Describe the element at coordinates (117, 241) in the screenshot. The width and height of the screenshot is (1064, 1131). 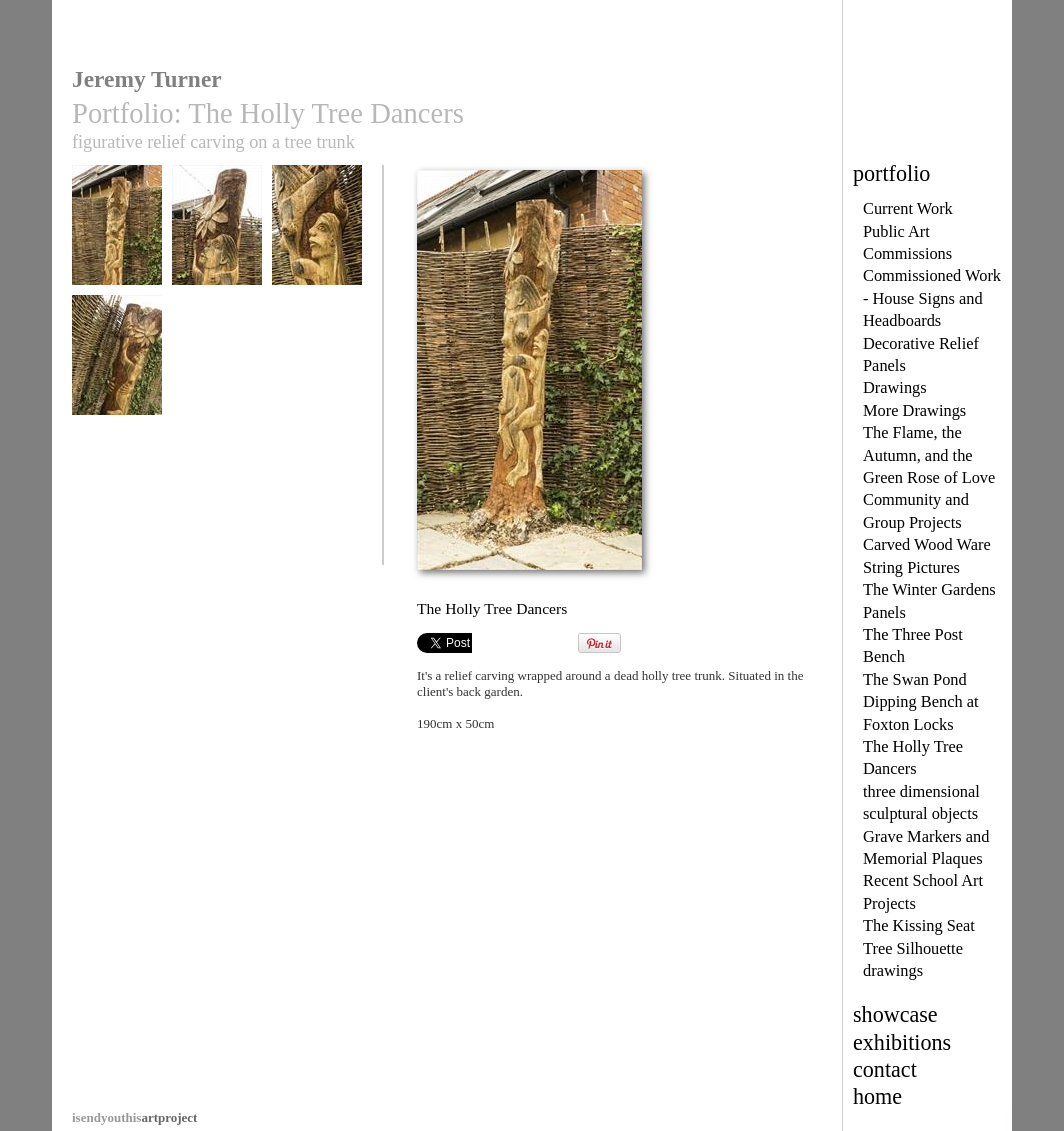
I see `The Holly Tree Dancers` at that location.